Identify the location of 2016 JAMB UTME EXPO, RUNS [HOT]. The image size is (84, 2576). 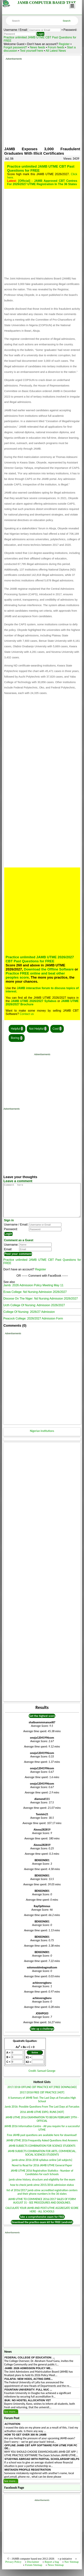
(42, 2118).